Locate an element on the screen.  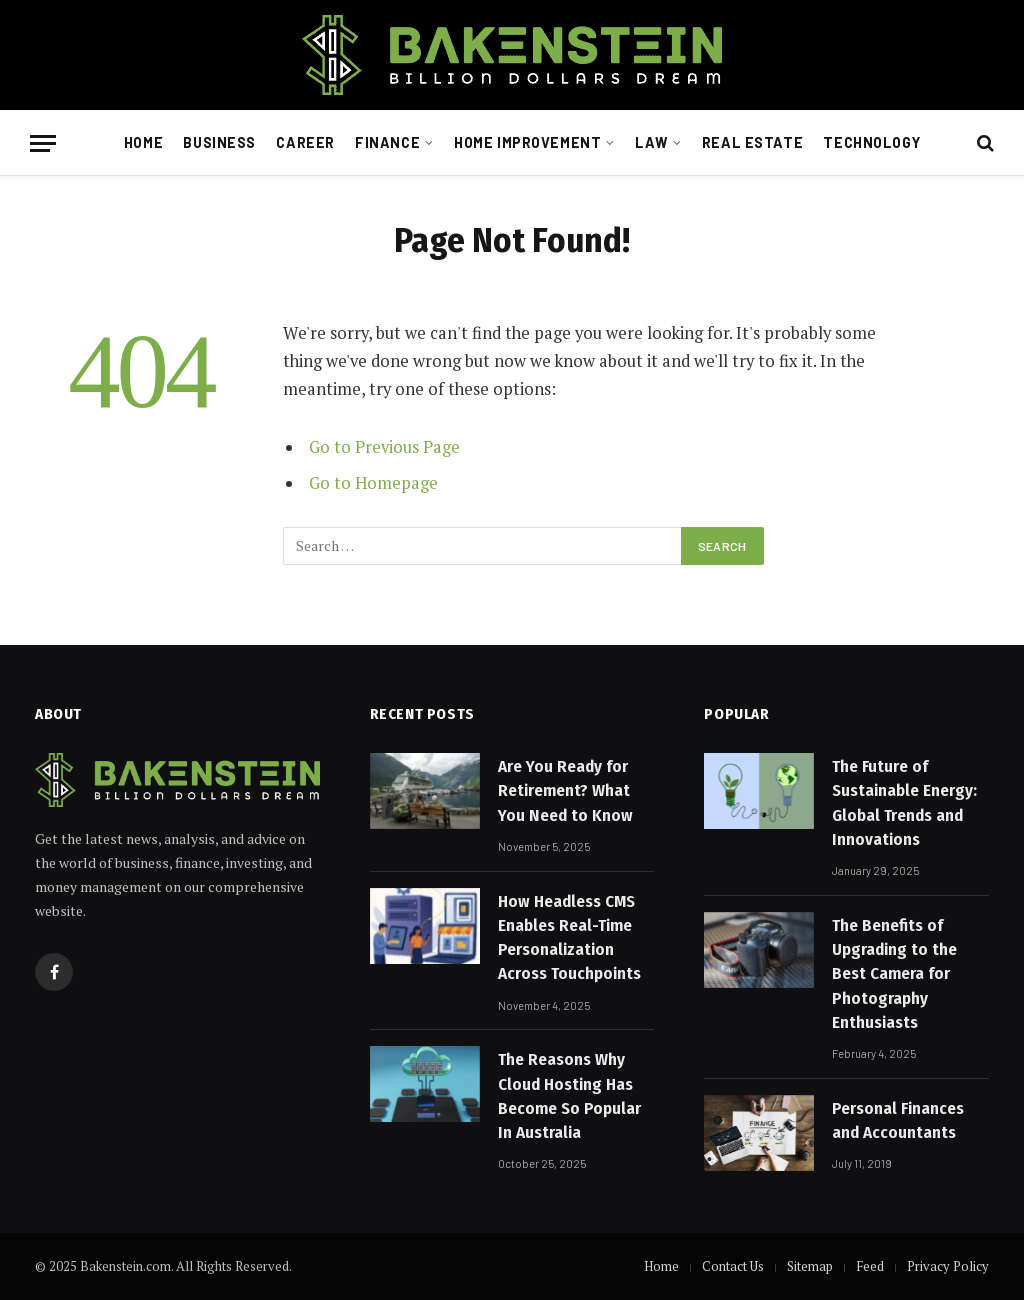
Go to Previous Page is located at coordinates (384, 447).